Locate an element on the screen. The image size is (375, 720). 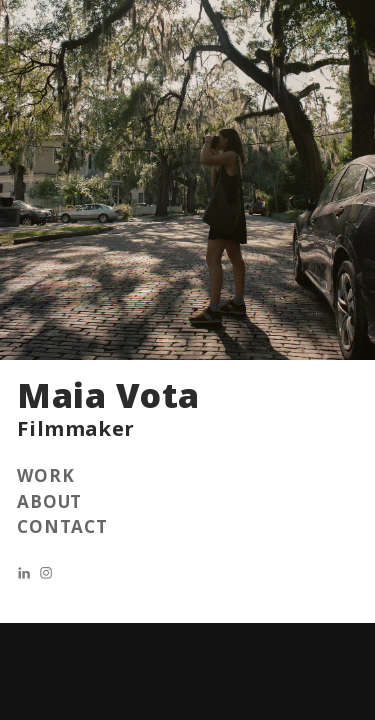
ABOUT is located at coordinates (49, 501).